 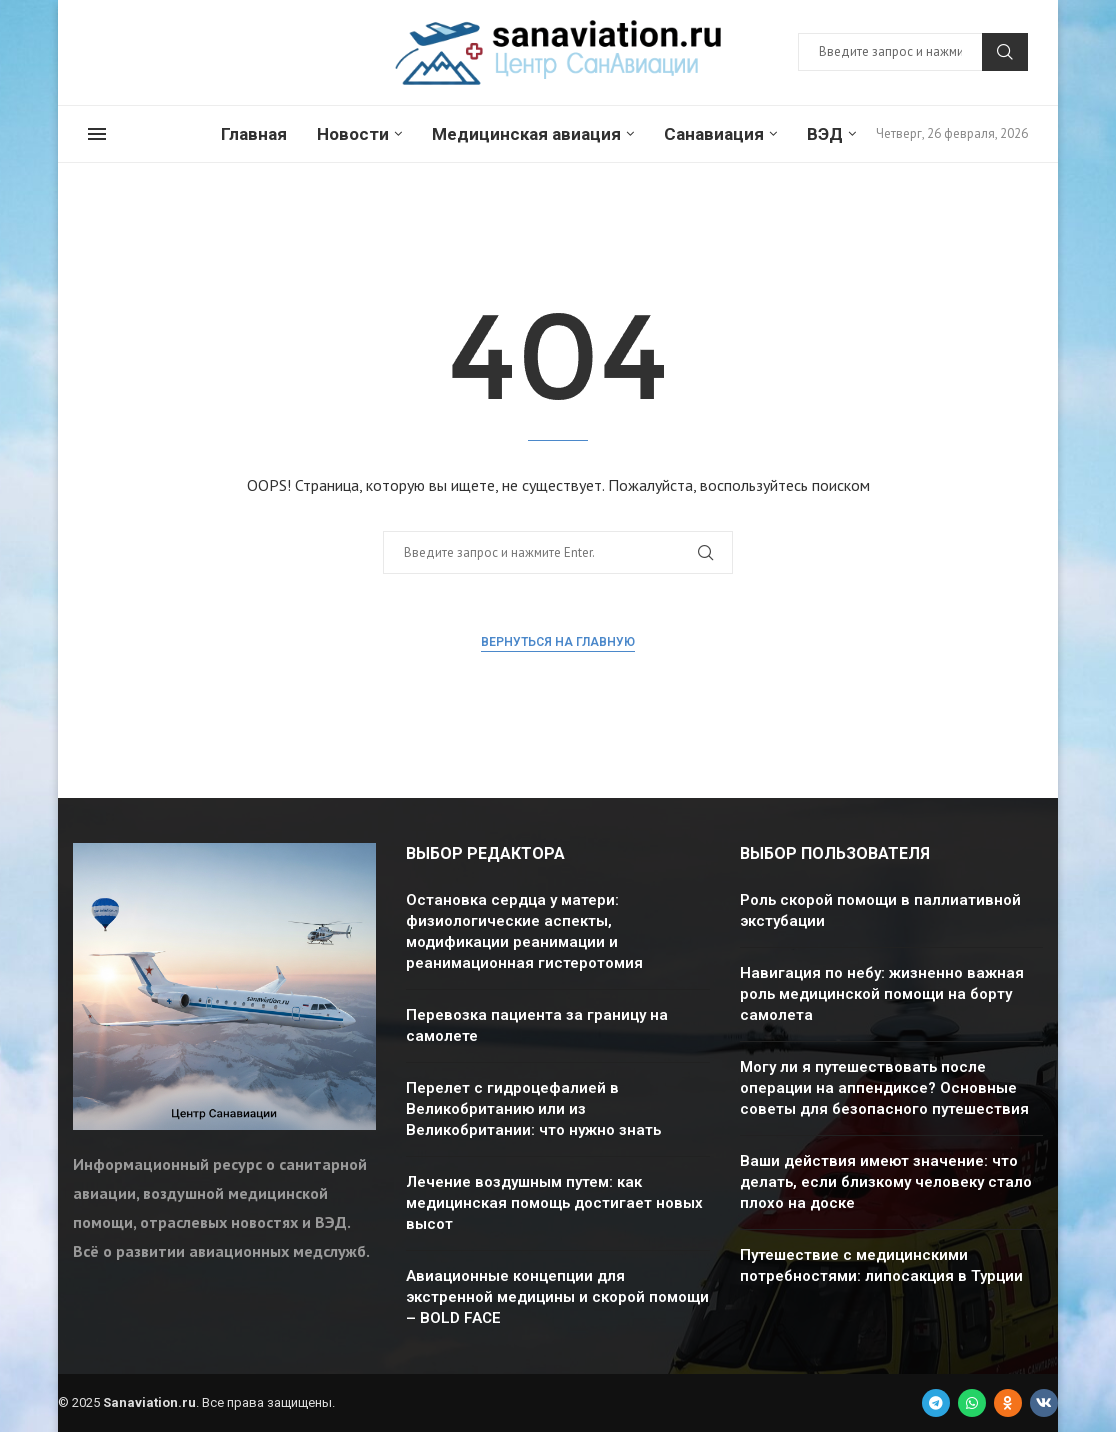 What do you see at coordinates (1005, 52) in the screenshot?
I see `Поиск` at bounding box center [1005, 52].